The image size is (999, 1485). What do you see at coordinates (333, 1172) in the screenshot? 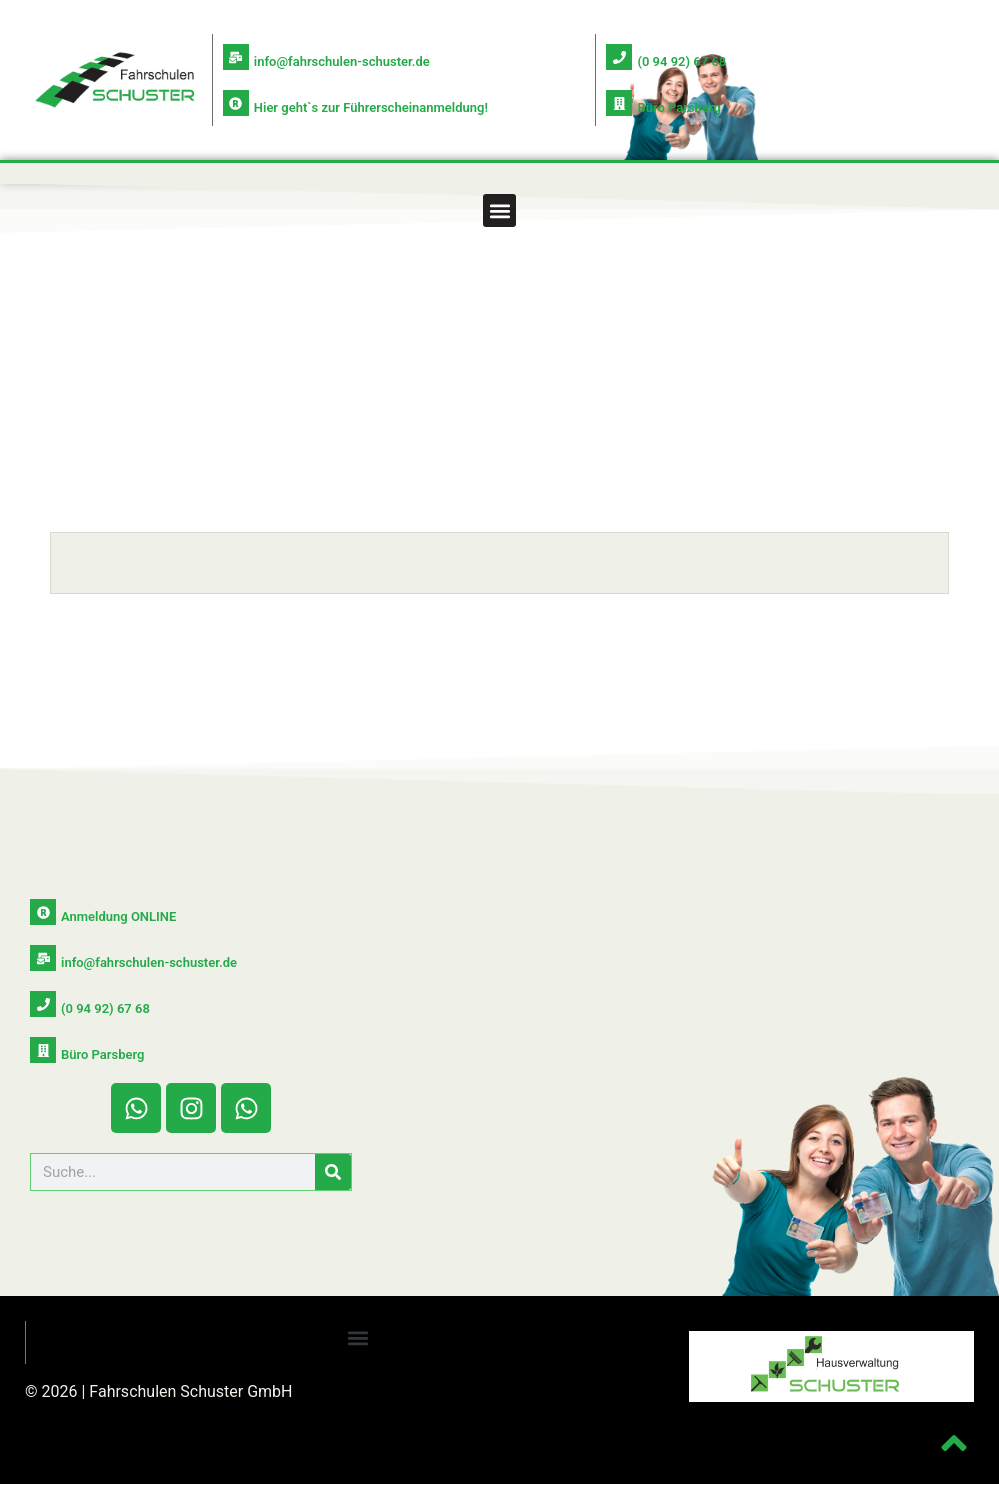
I see `[Suche]` at bounding box center [333, 1172].